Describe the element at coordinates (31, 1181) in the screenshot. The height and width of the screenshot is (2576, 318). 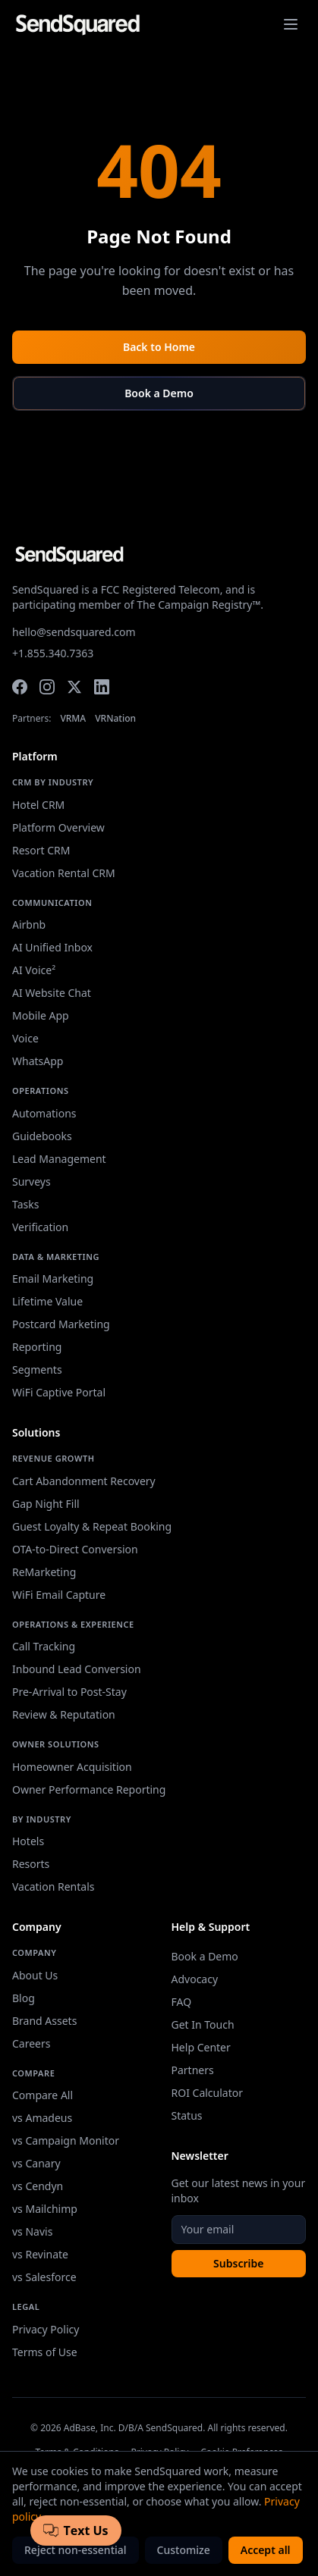
I see `Surveys` at that location.